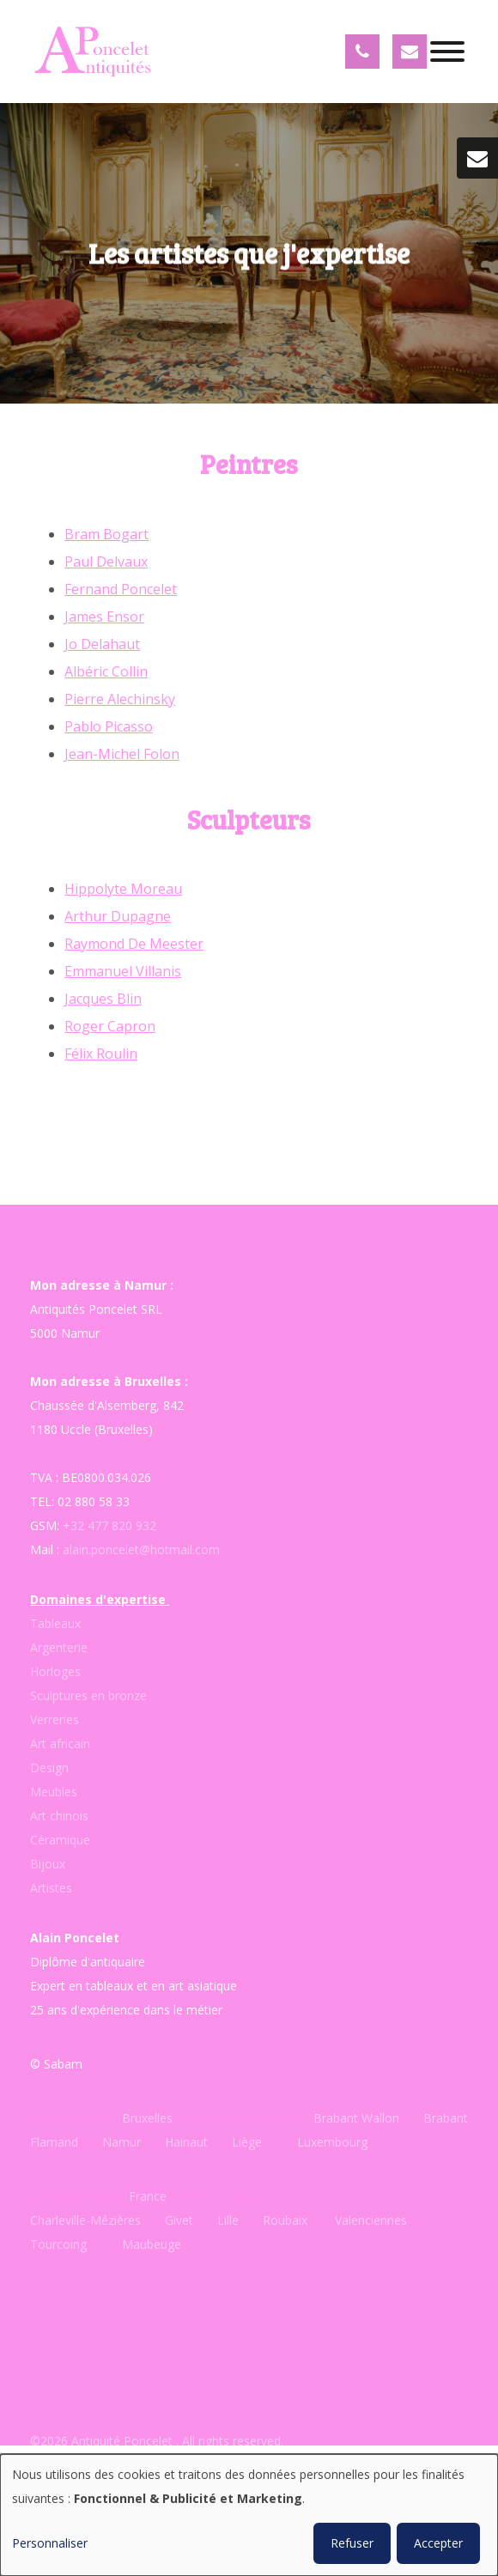  Describe the element at coordinates (228, 2220) in the screenshot. I see `Lille` at that location.